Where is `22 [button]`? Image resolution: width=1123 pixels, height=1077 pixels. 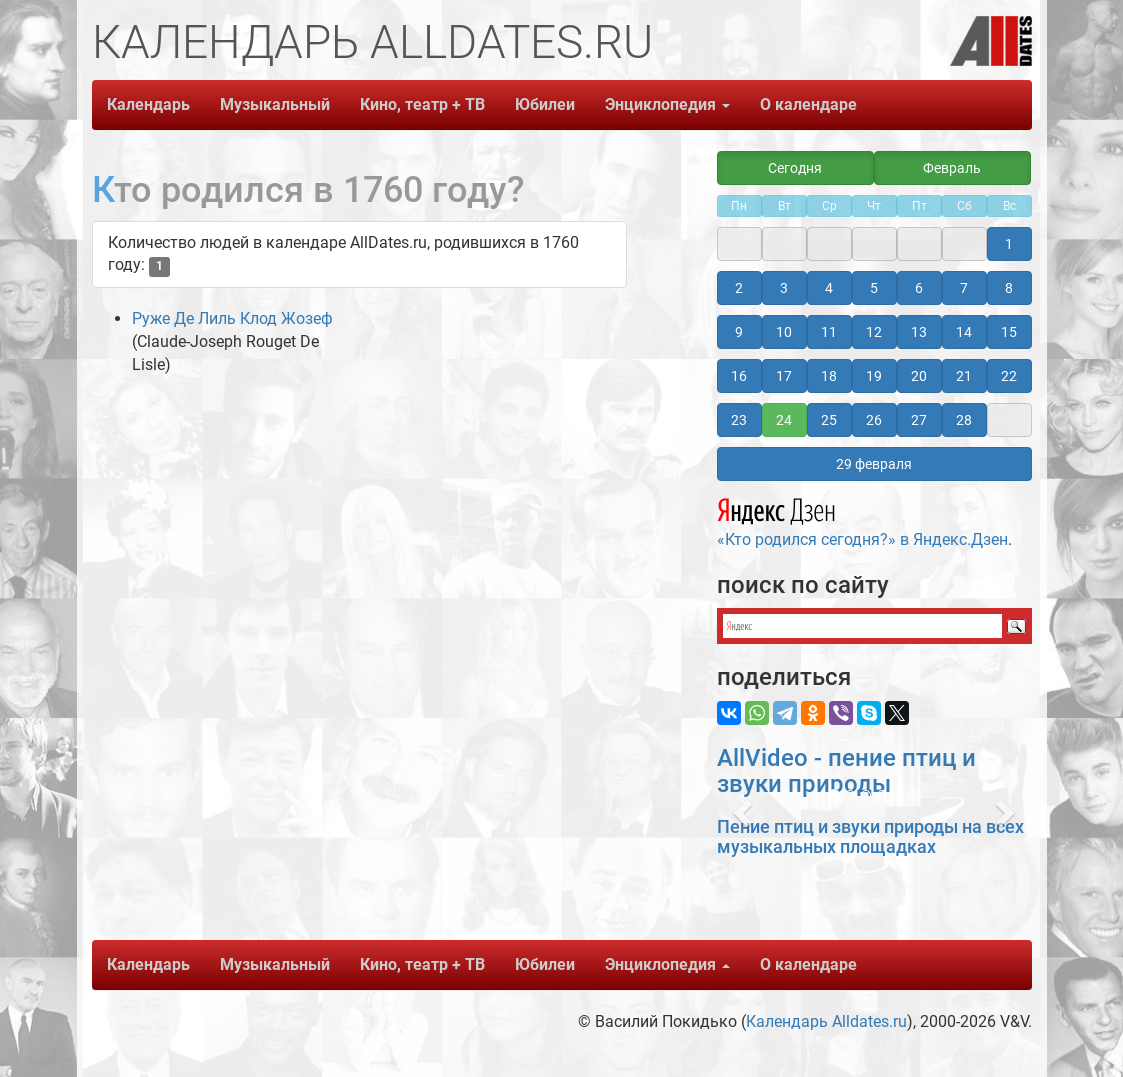 22 [button] is located at coordinates (1009, 376).